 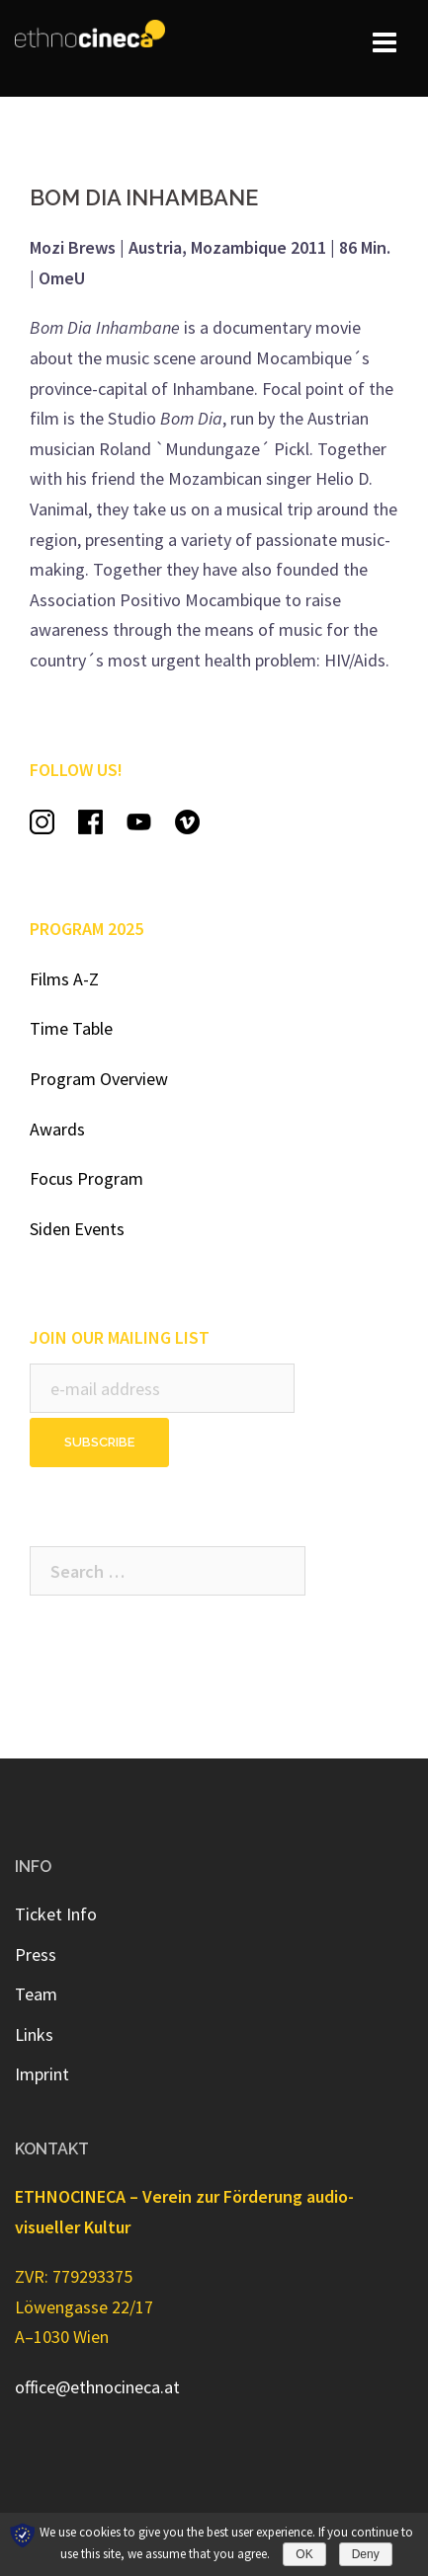 I want to click on Films A-Z, so click(x=64, y=979).